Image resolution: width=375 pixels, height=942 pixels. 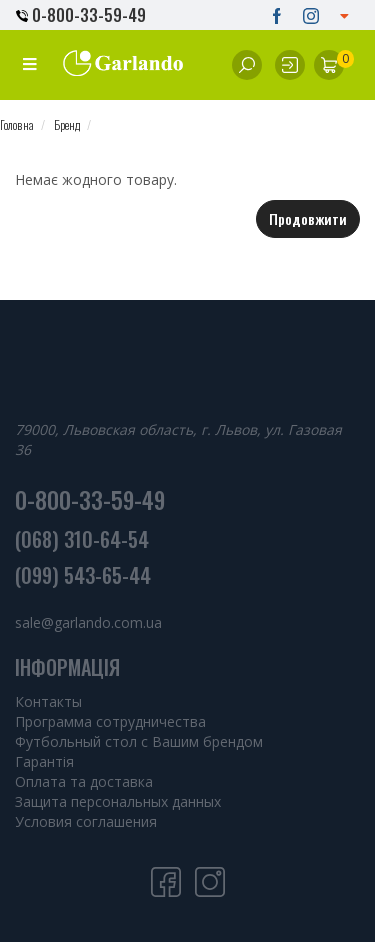 I want to click on sale@garlando.com.ua, so click(x=88, y=622).